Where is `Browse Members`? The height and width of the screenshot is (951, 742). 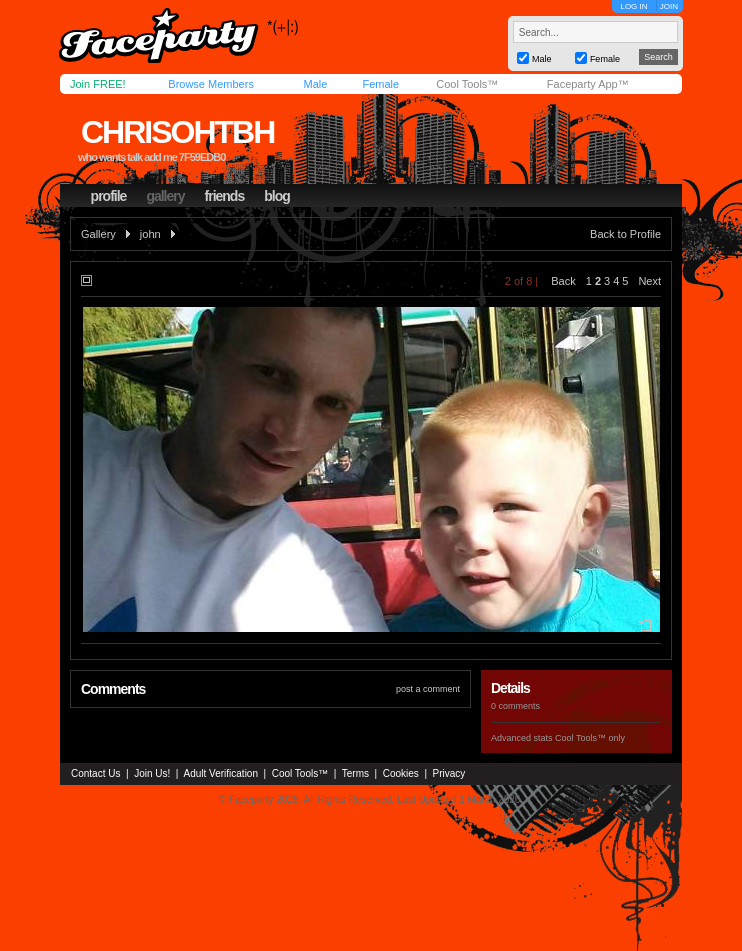 Browse Members is located at coordinates (211, 84).